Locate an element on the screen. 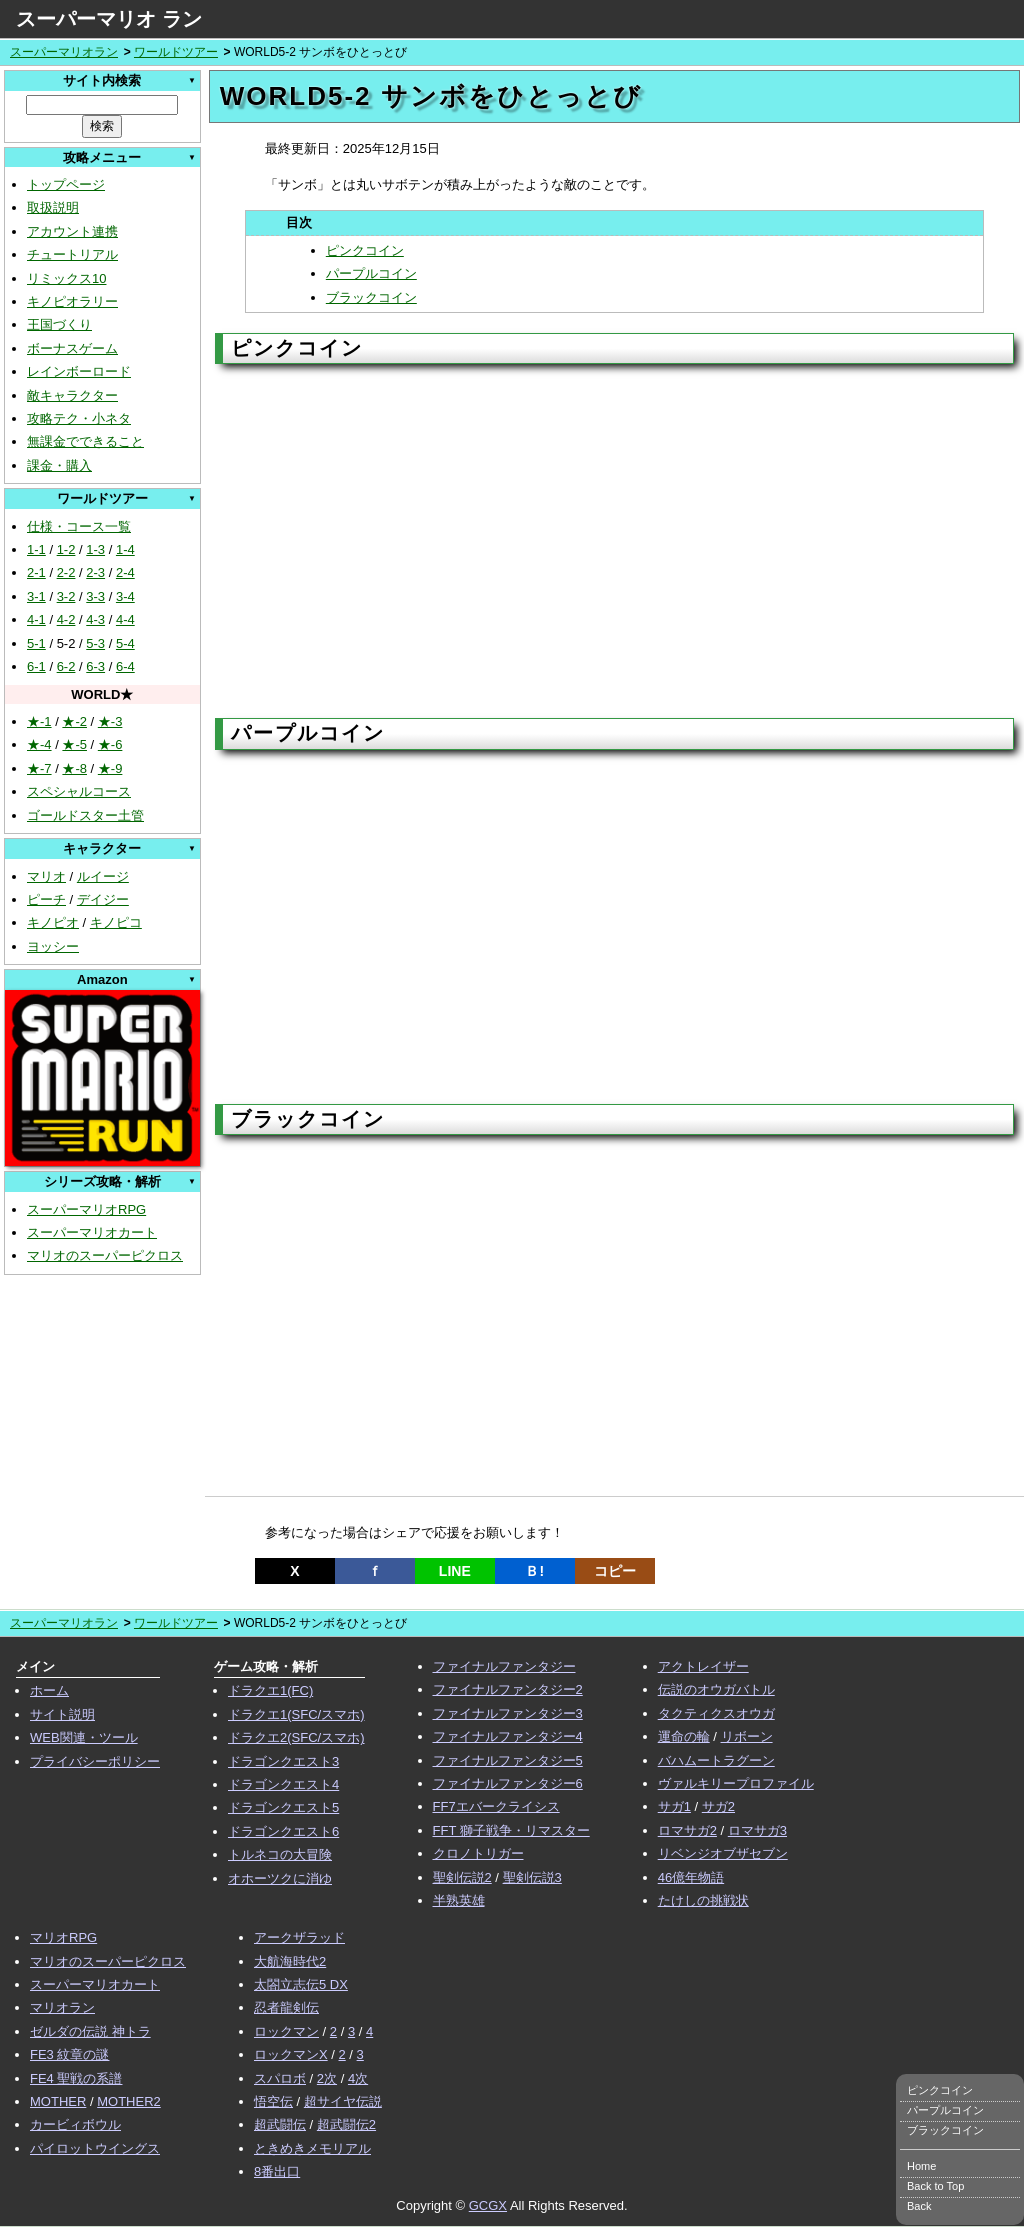 The width and height of the screenshot is (1024, 2227). 攻略テク・小ネタ is located at coordinates (79, 418).